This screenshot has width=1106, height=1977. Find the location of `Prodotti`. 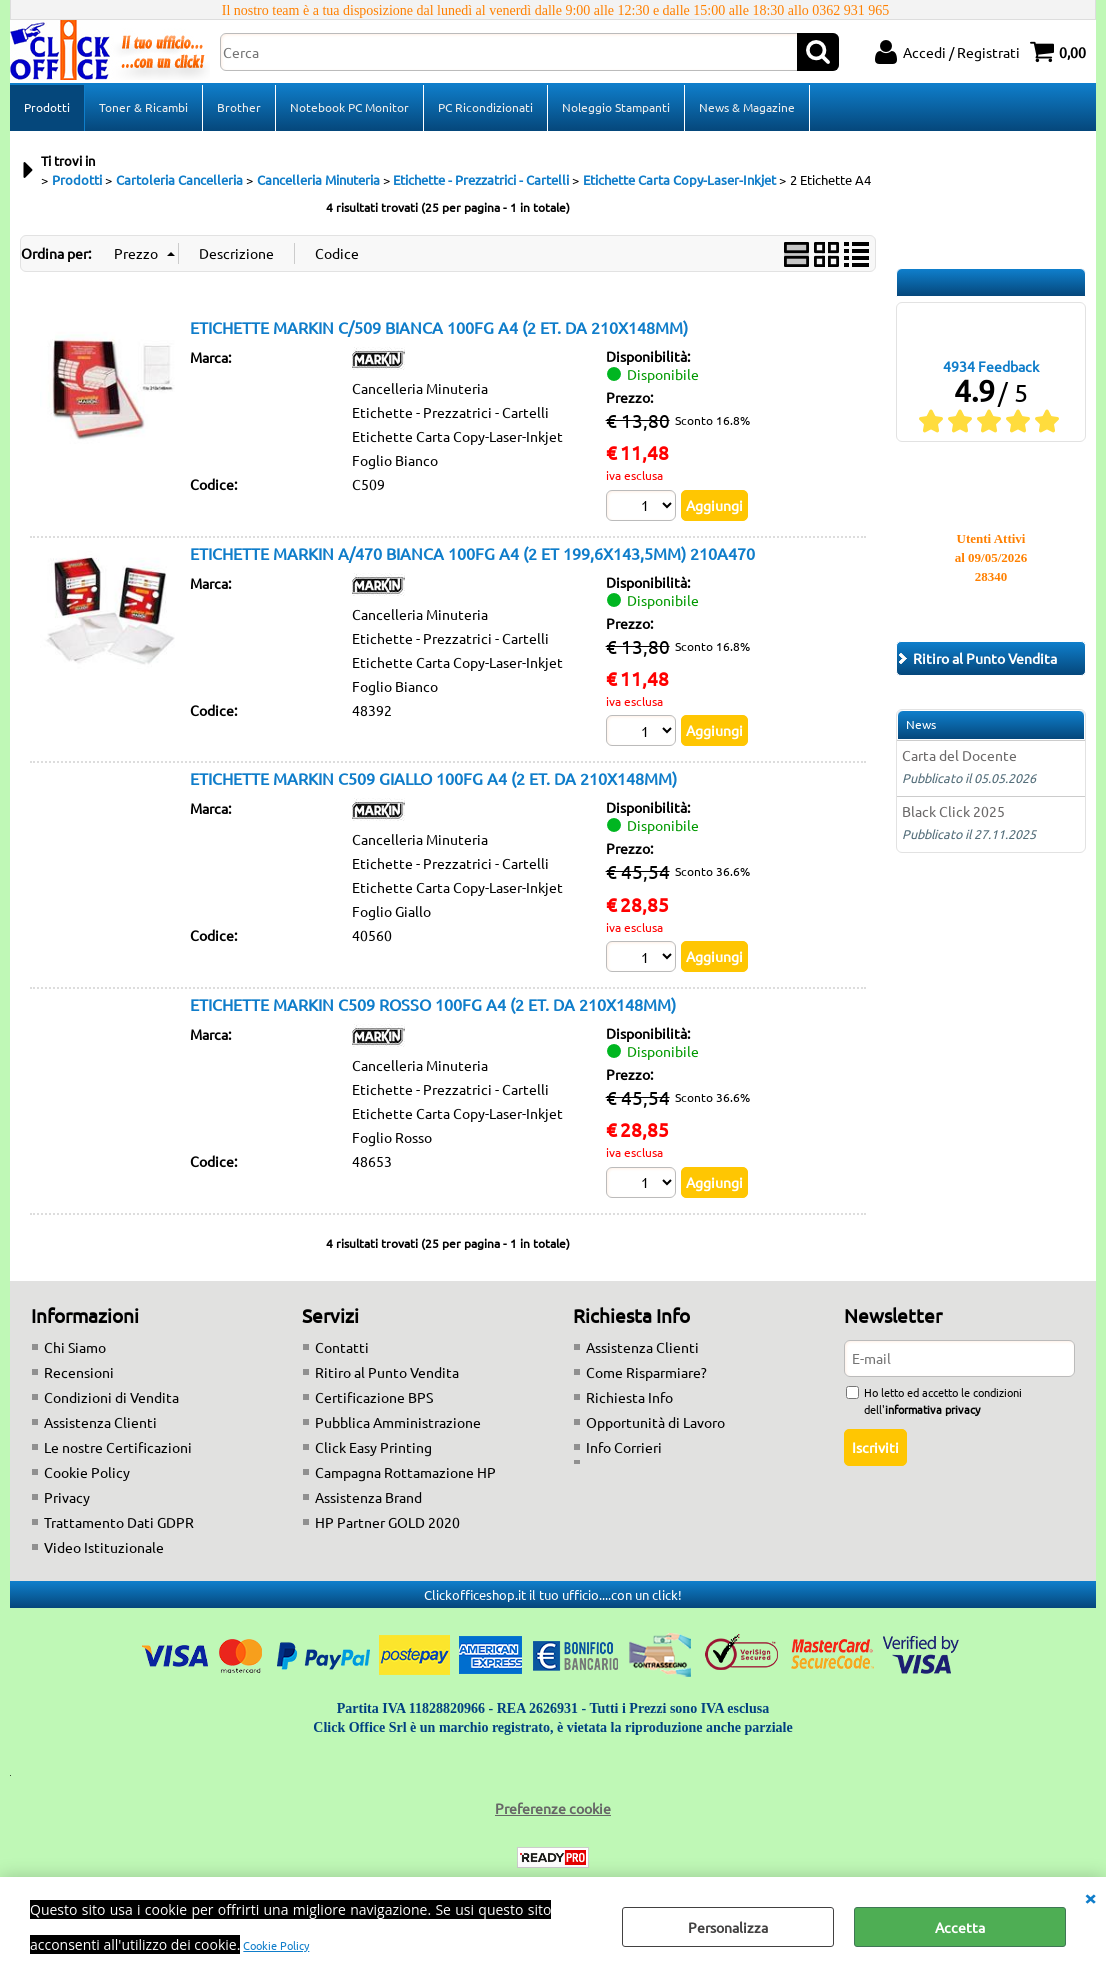

Prodotti is located at coordinates (47, 107).